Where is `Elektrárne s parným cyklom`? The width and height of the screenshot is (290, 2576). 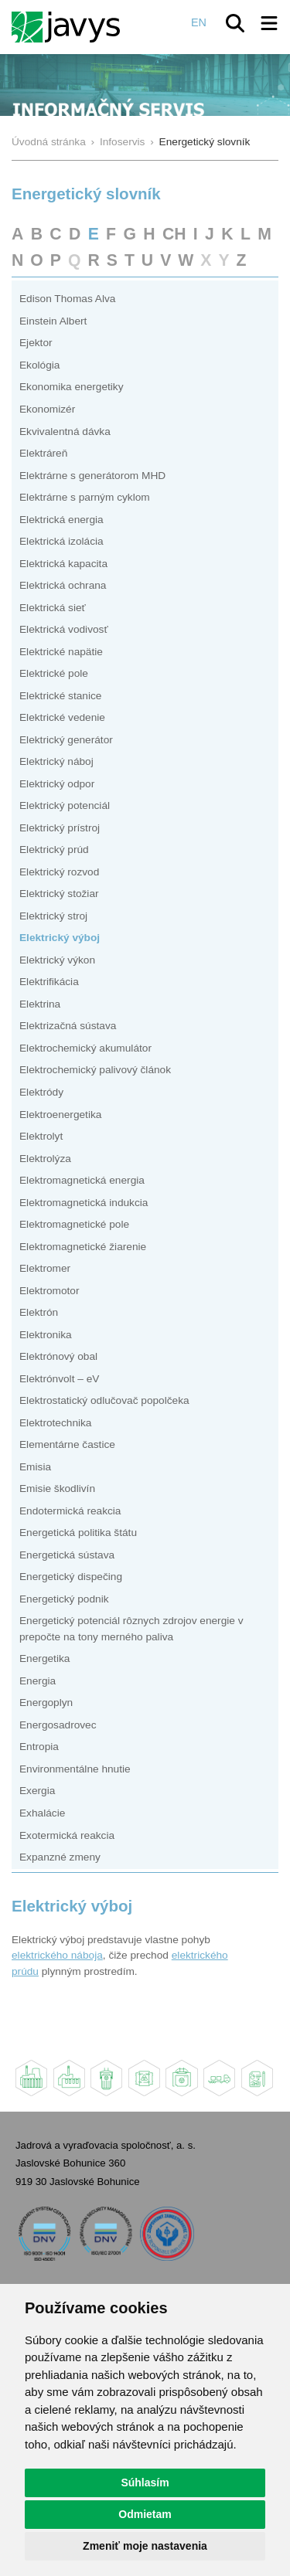
Elektrárne s parným cyklom is located at coordinates (84, 497).